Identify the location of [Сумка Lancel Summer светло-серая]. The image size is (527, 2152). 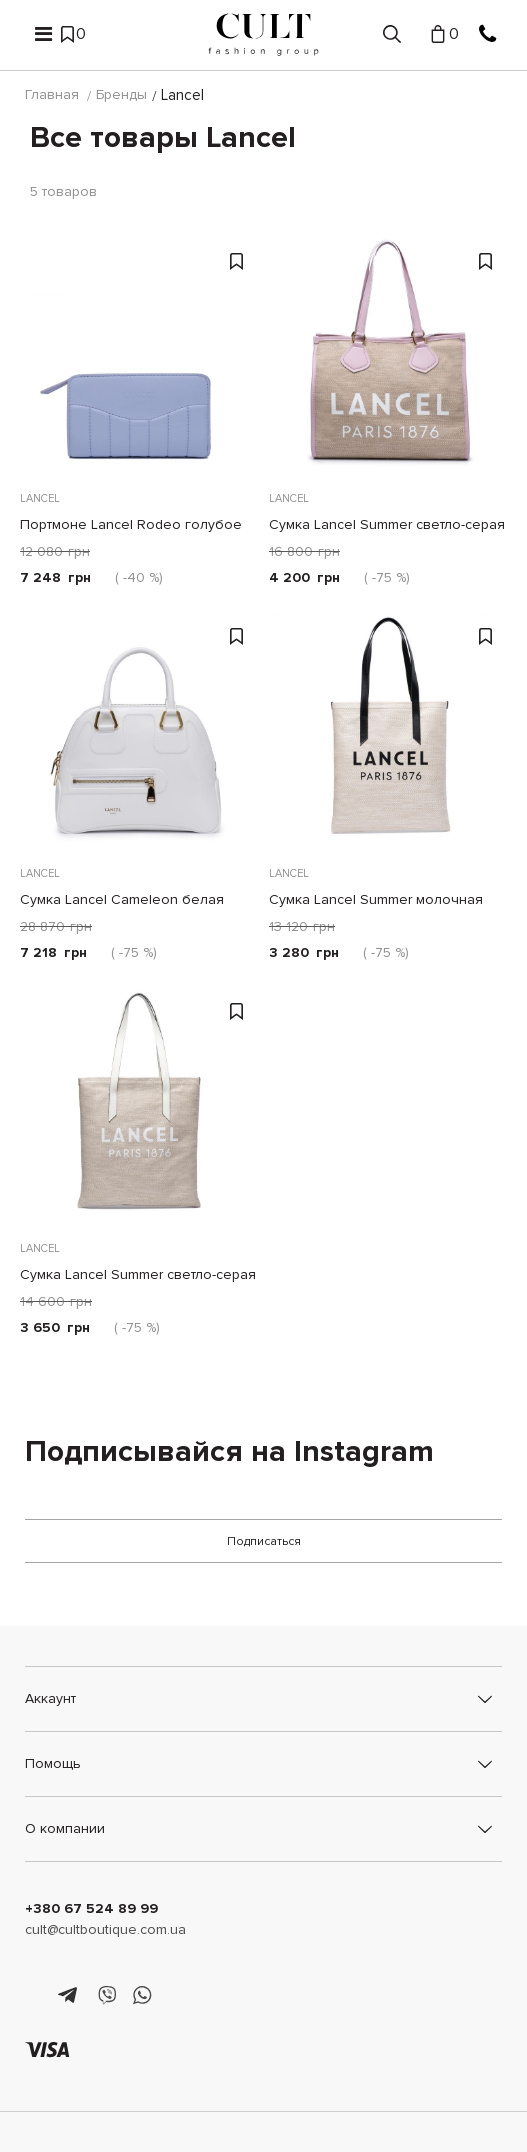
(388, 357).